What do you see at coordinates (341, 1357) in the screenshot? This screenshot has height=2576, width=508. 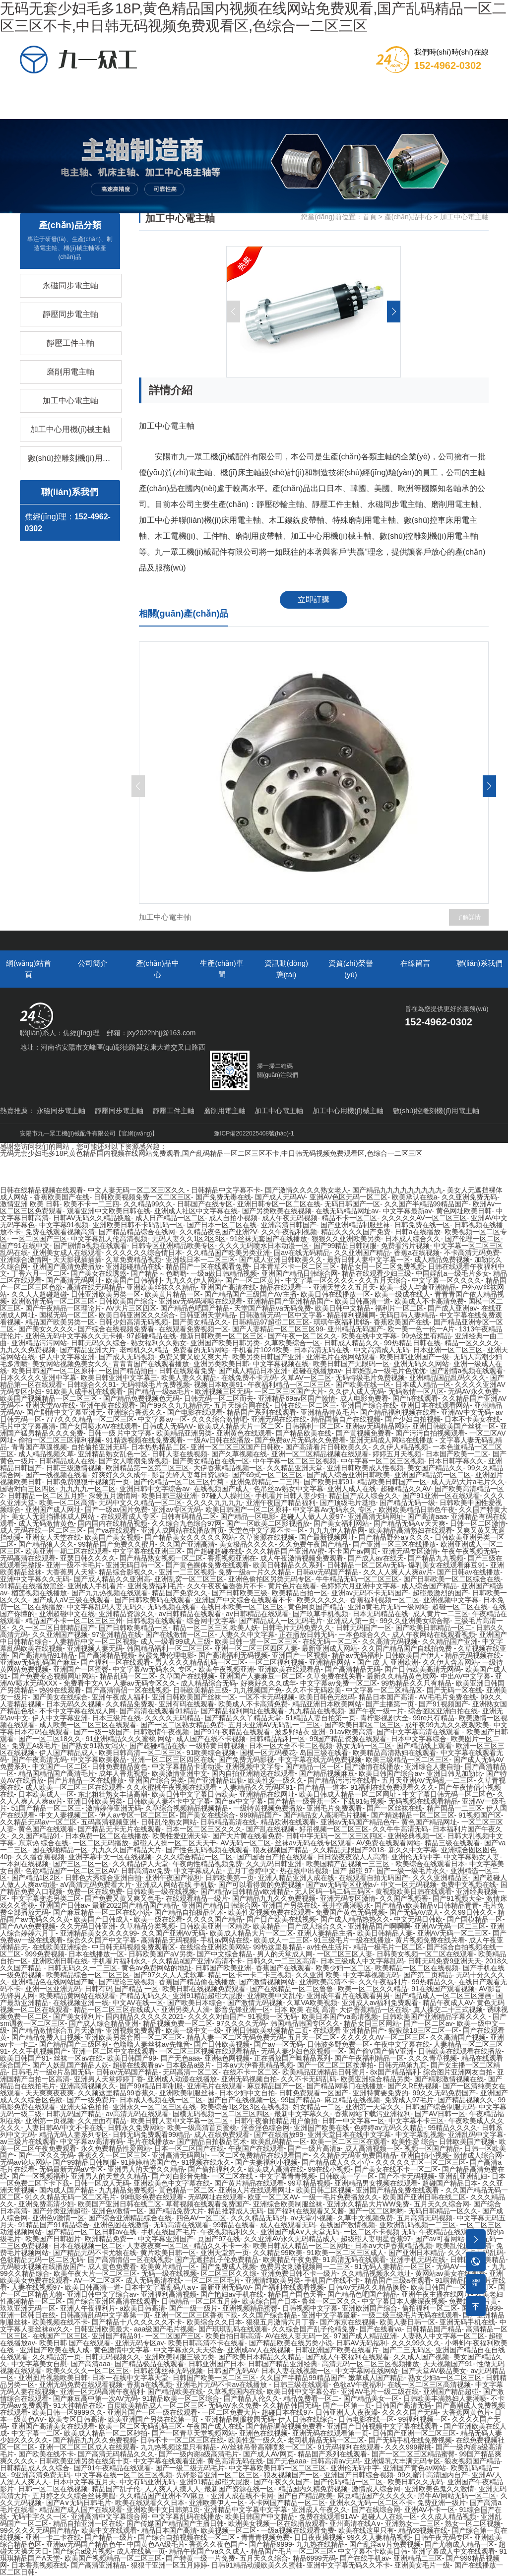 I see `亚洲毛片在线网站观看` at bounding box center [341, 1357].